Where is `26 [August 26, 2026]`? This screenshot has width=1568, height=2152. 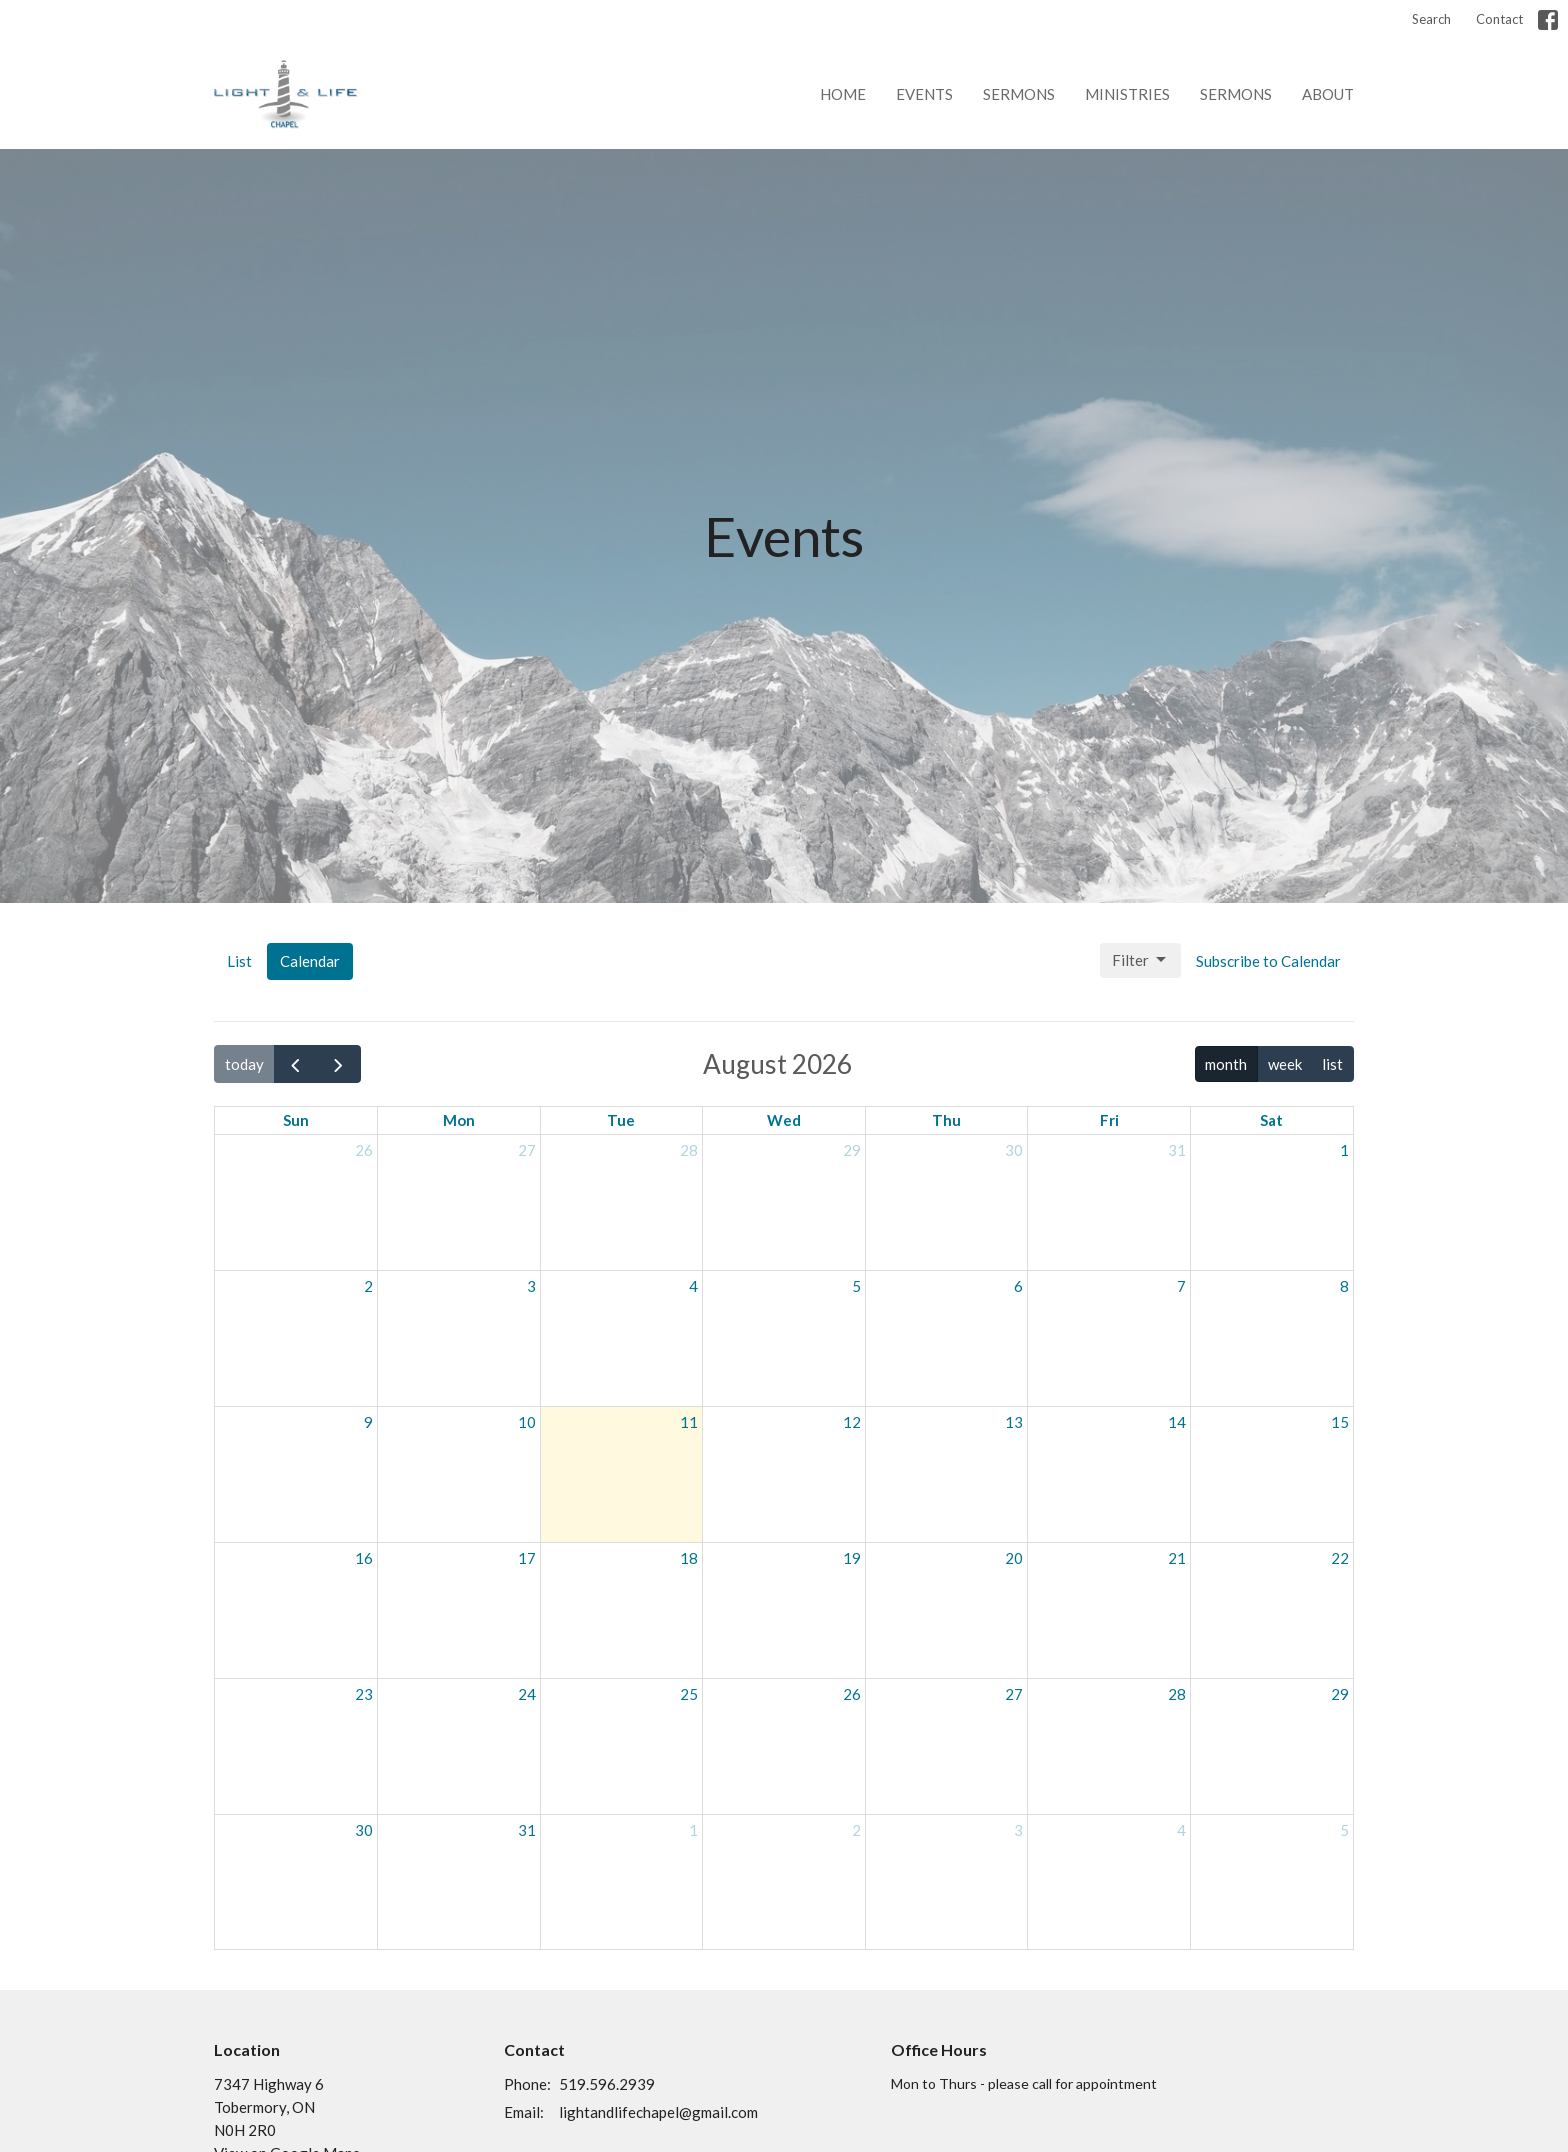
26 [August 26, 2026] is located at coordinates (852, 1694).